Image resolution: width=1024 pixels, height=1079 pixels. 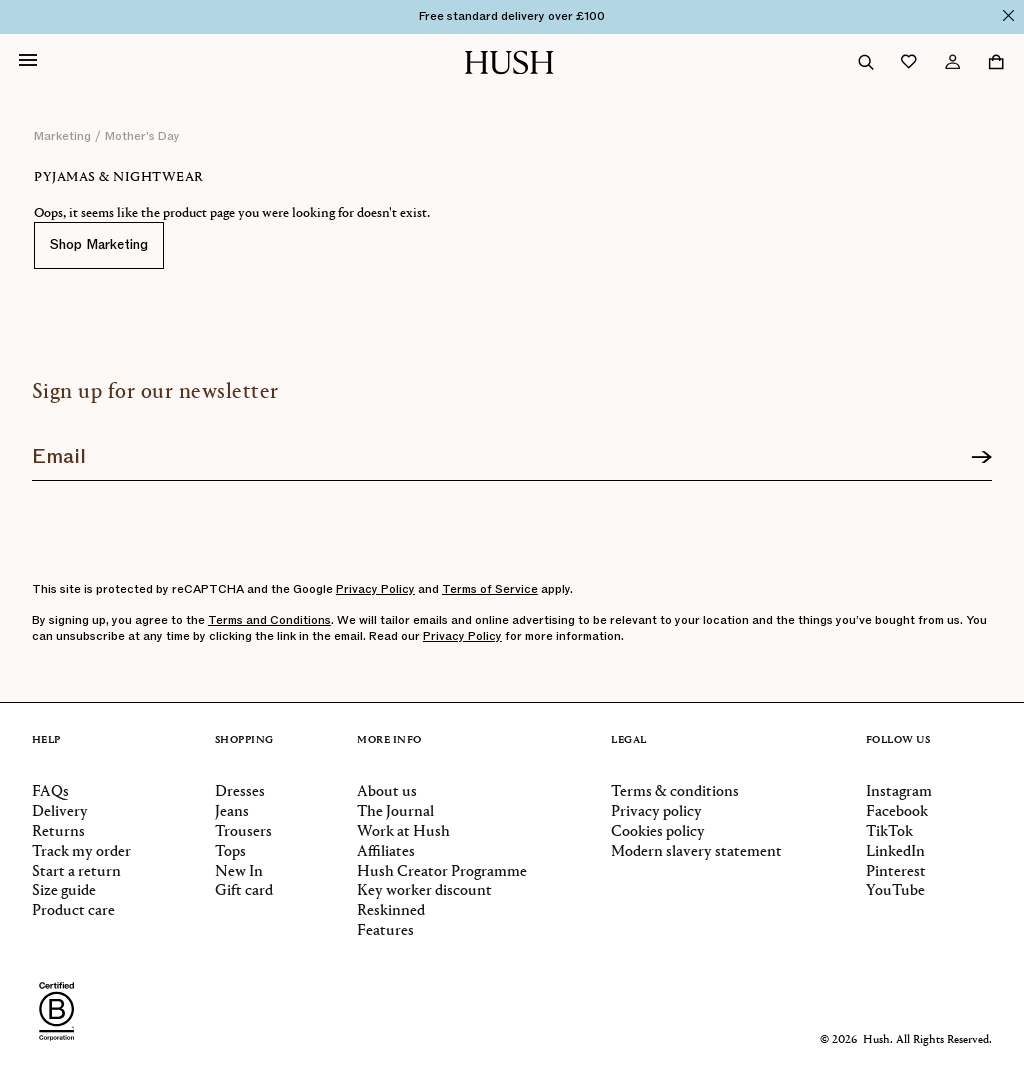 I want to click on Hush Creator Programme, so click(x=442, y=872).